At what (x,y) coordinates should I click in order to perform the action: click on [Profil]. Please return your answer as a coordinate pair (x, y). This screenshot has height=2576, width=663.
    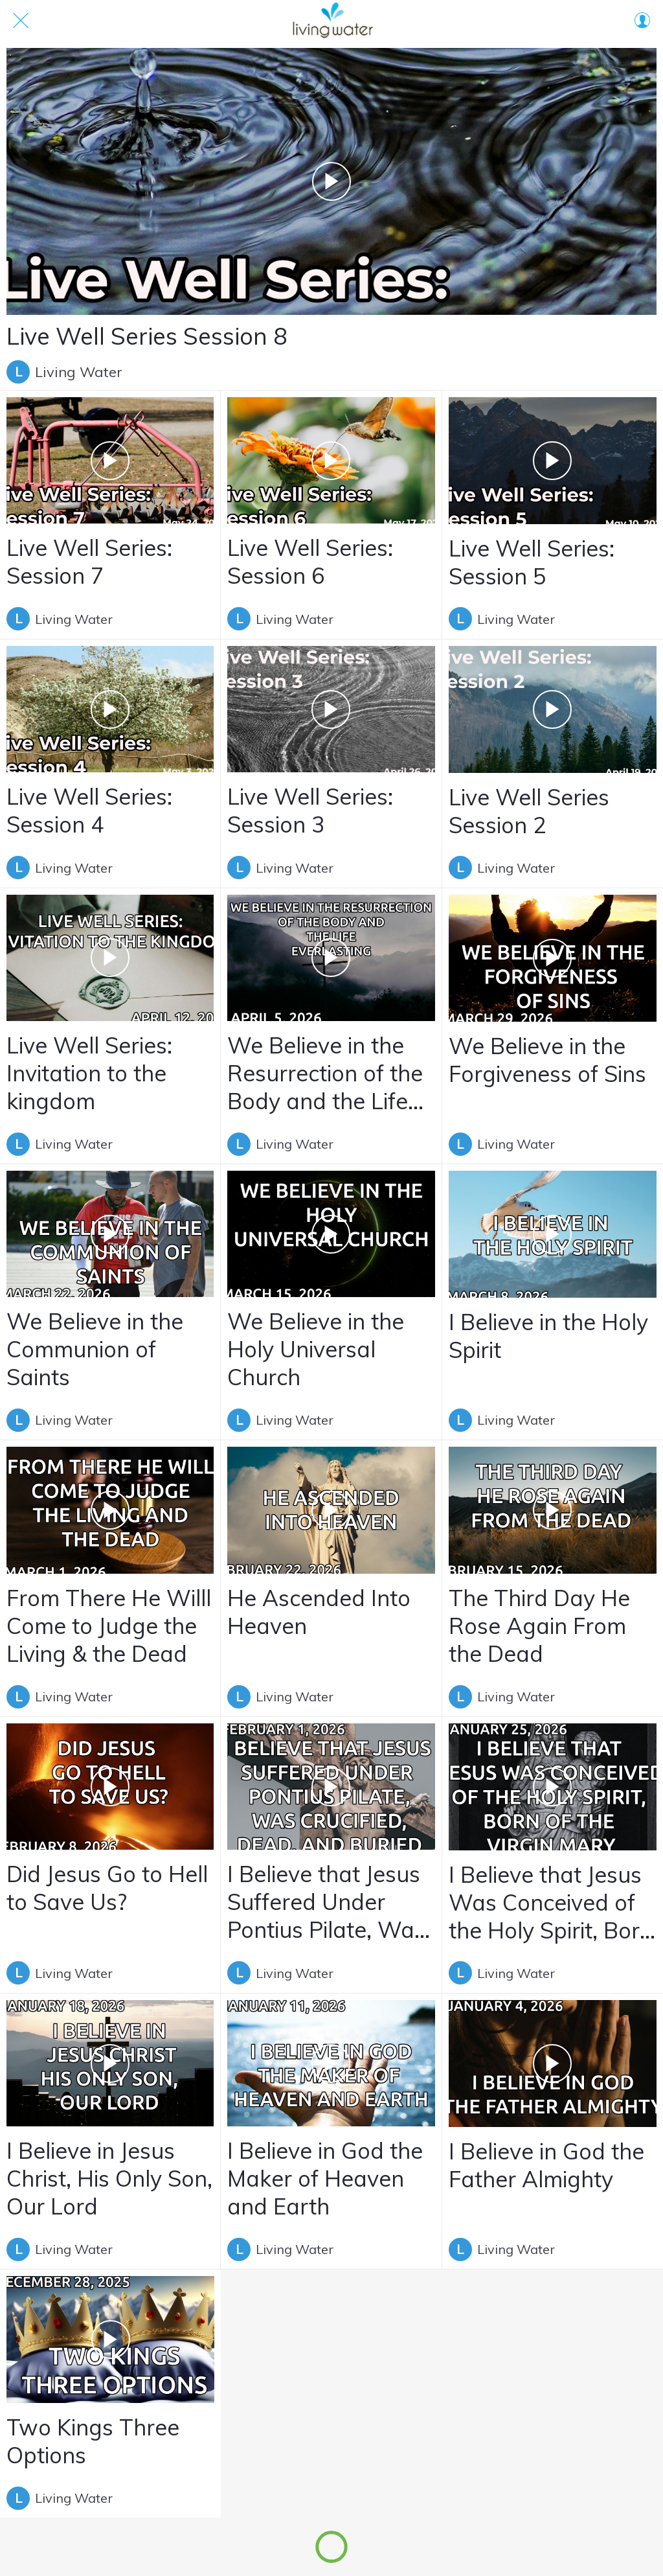
    Looking at the image, I should click on (642, 20).